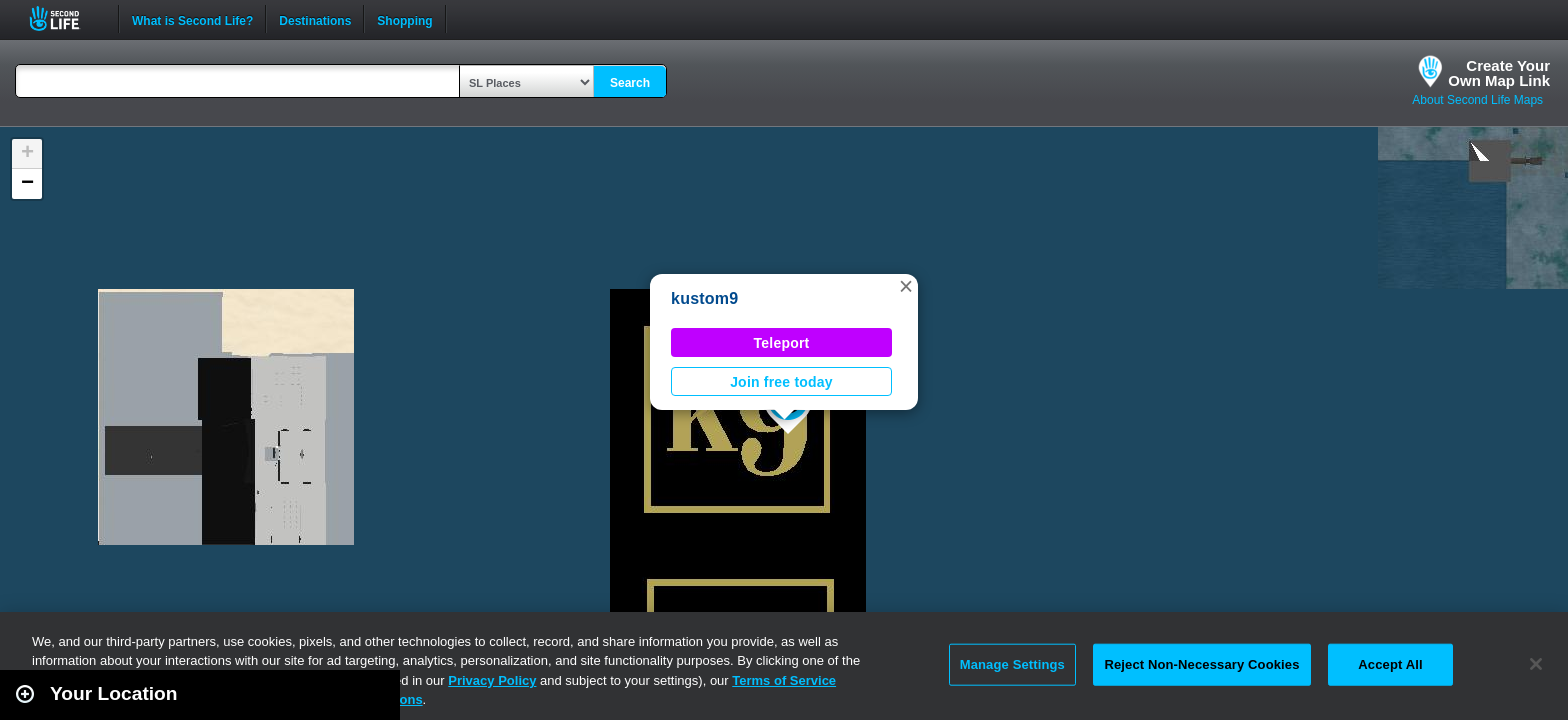 Image resolution: width=1568 pixels, height=720 pixels. I want to click on Reject Non-Necessary Cookies, so click(1201, 664).